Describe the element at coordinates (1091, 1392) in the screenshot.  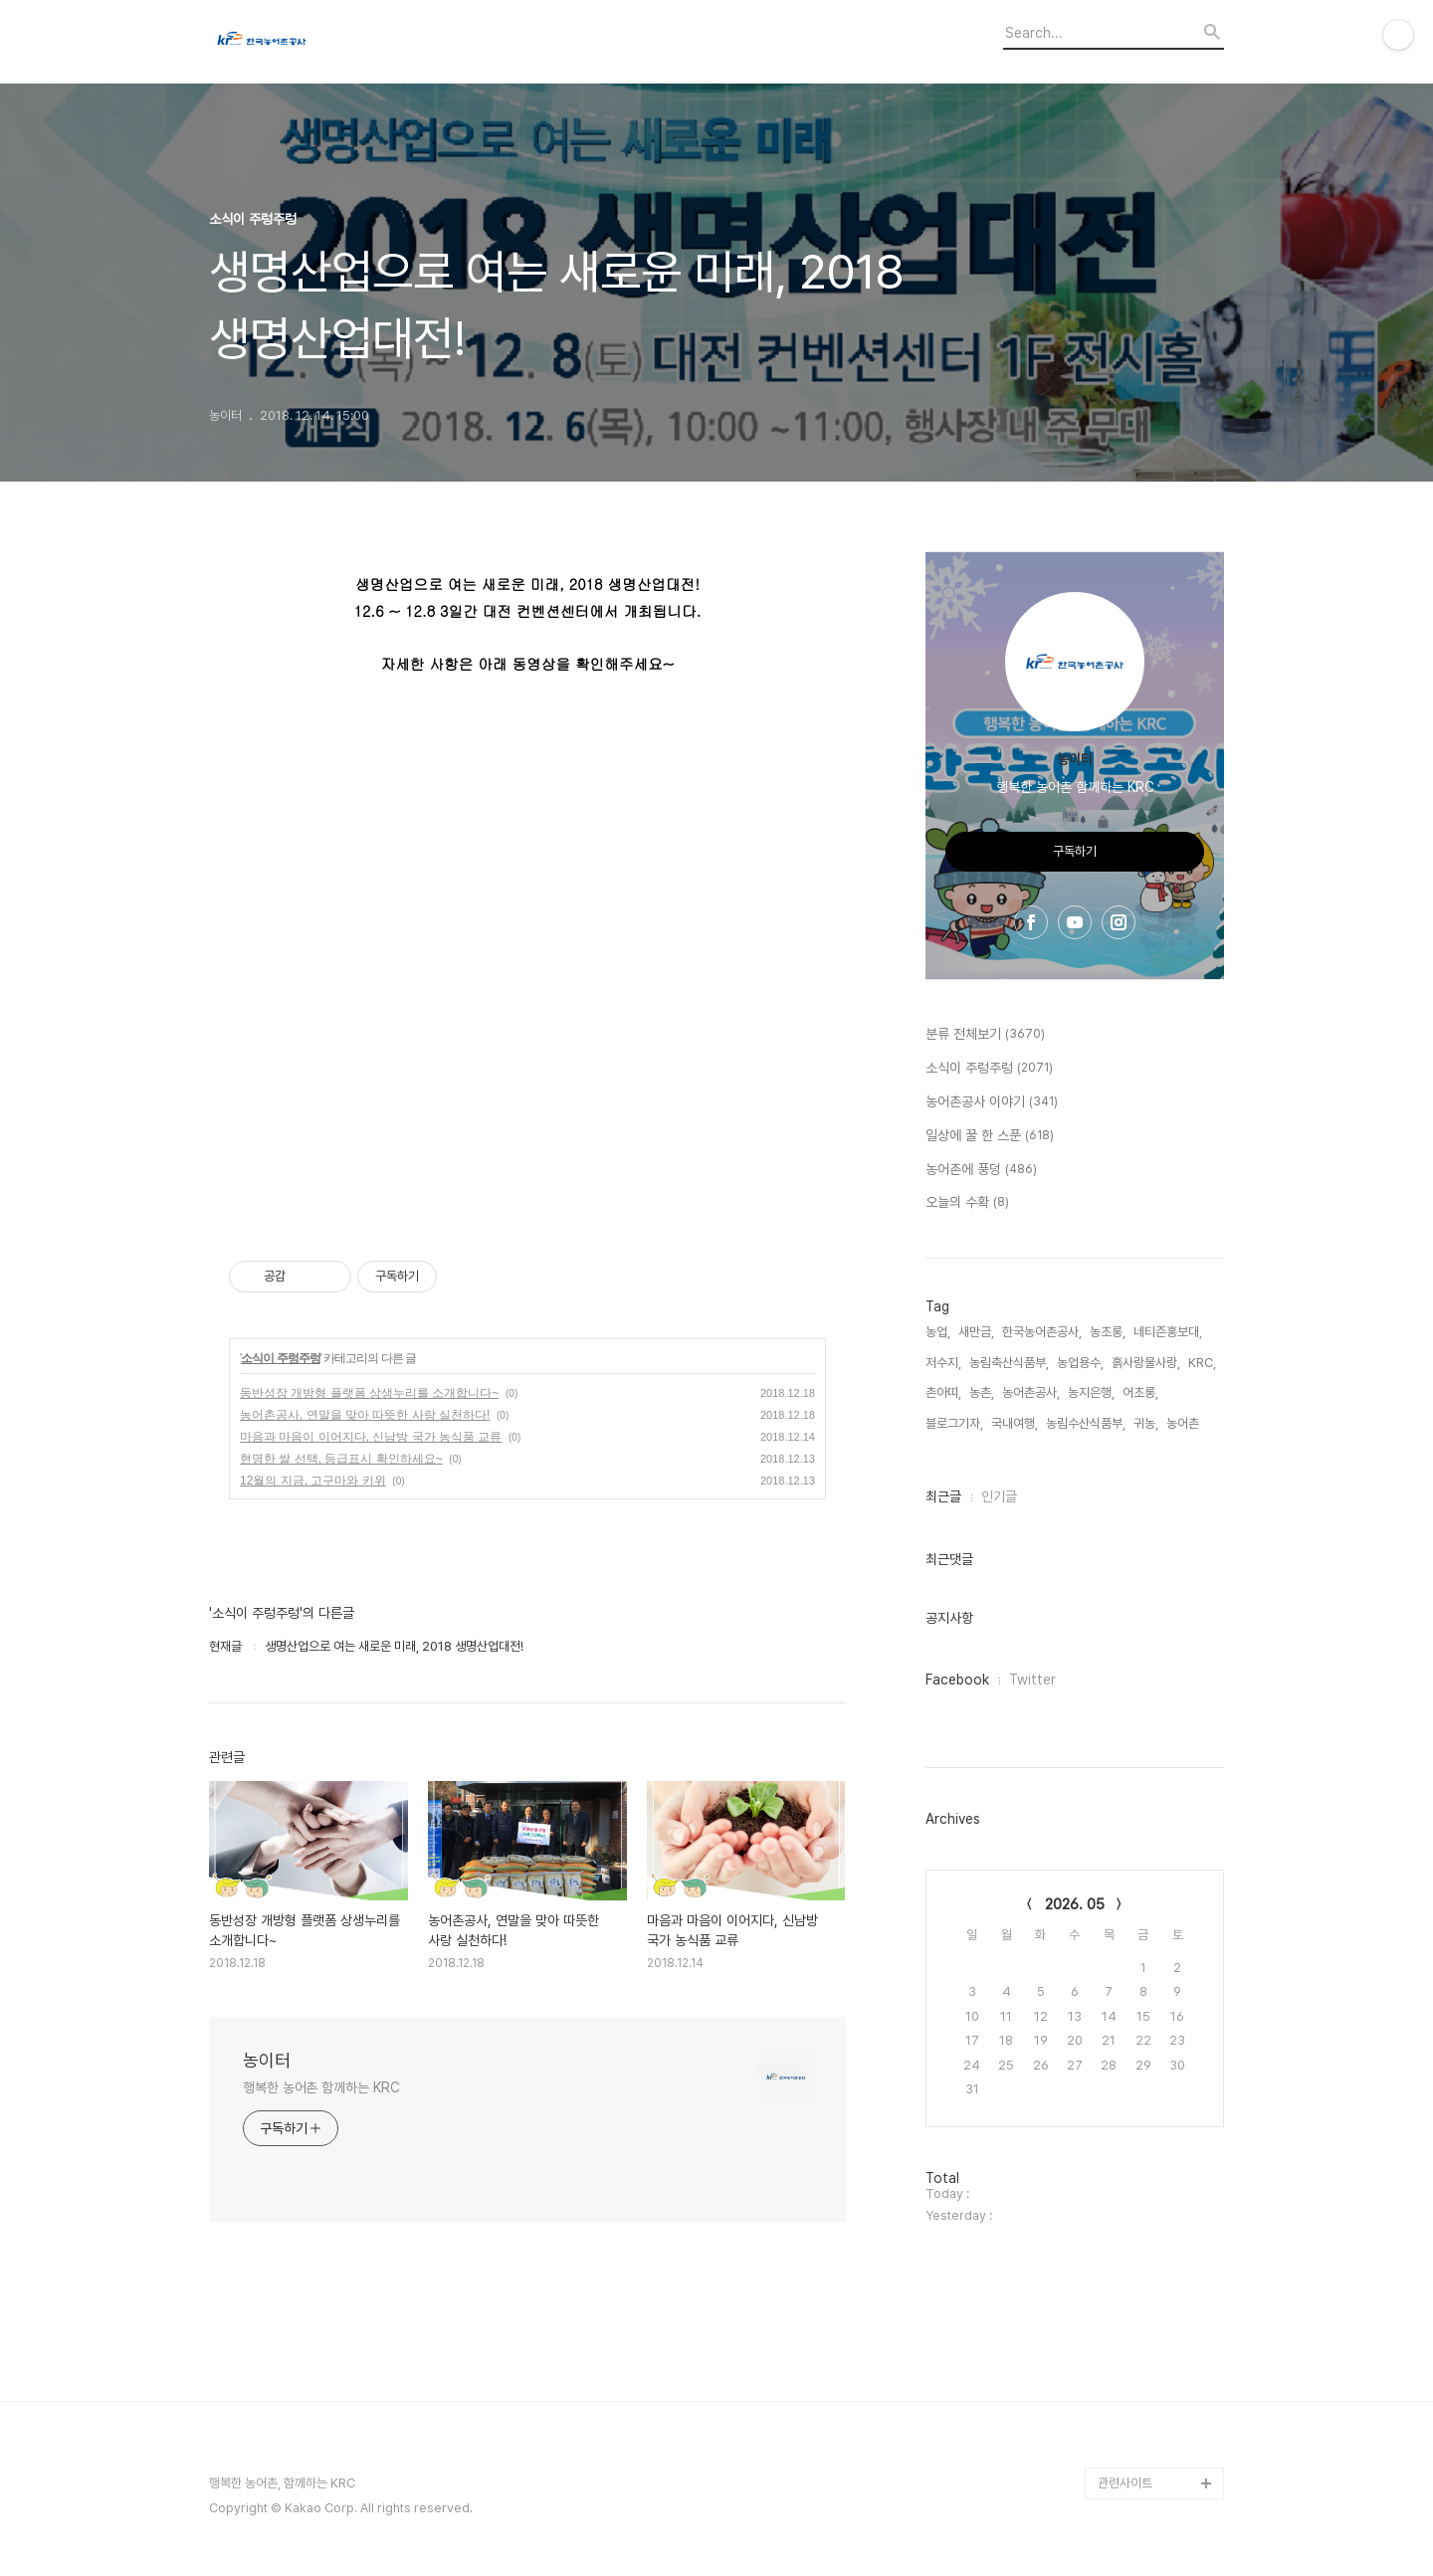
I see `농지은행,` at that location.